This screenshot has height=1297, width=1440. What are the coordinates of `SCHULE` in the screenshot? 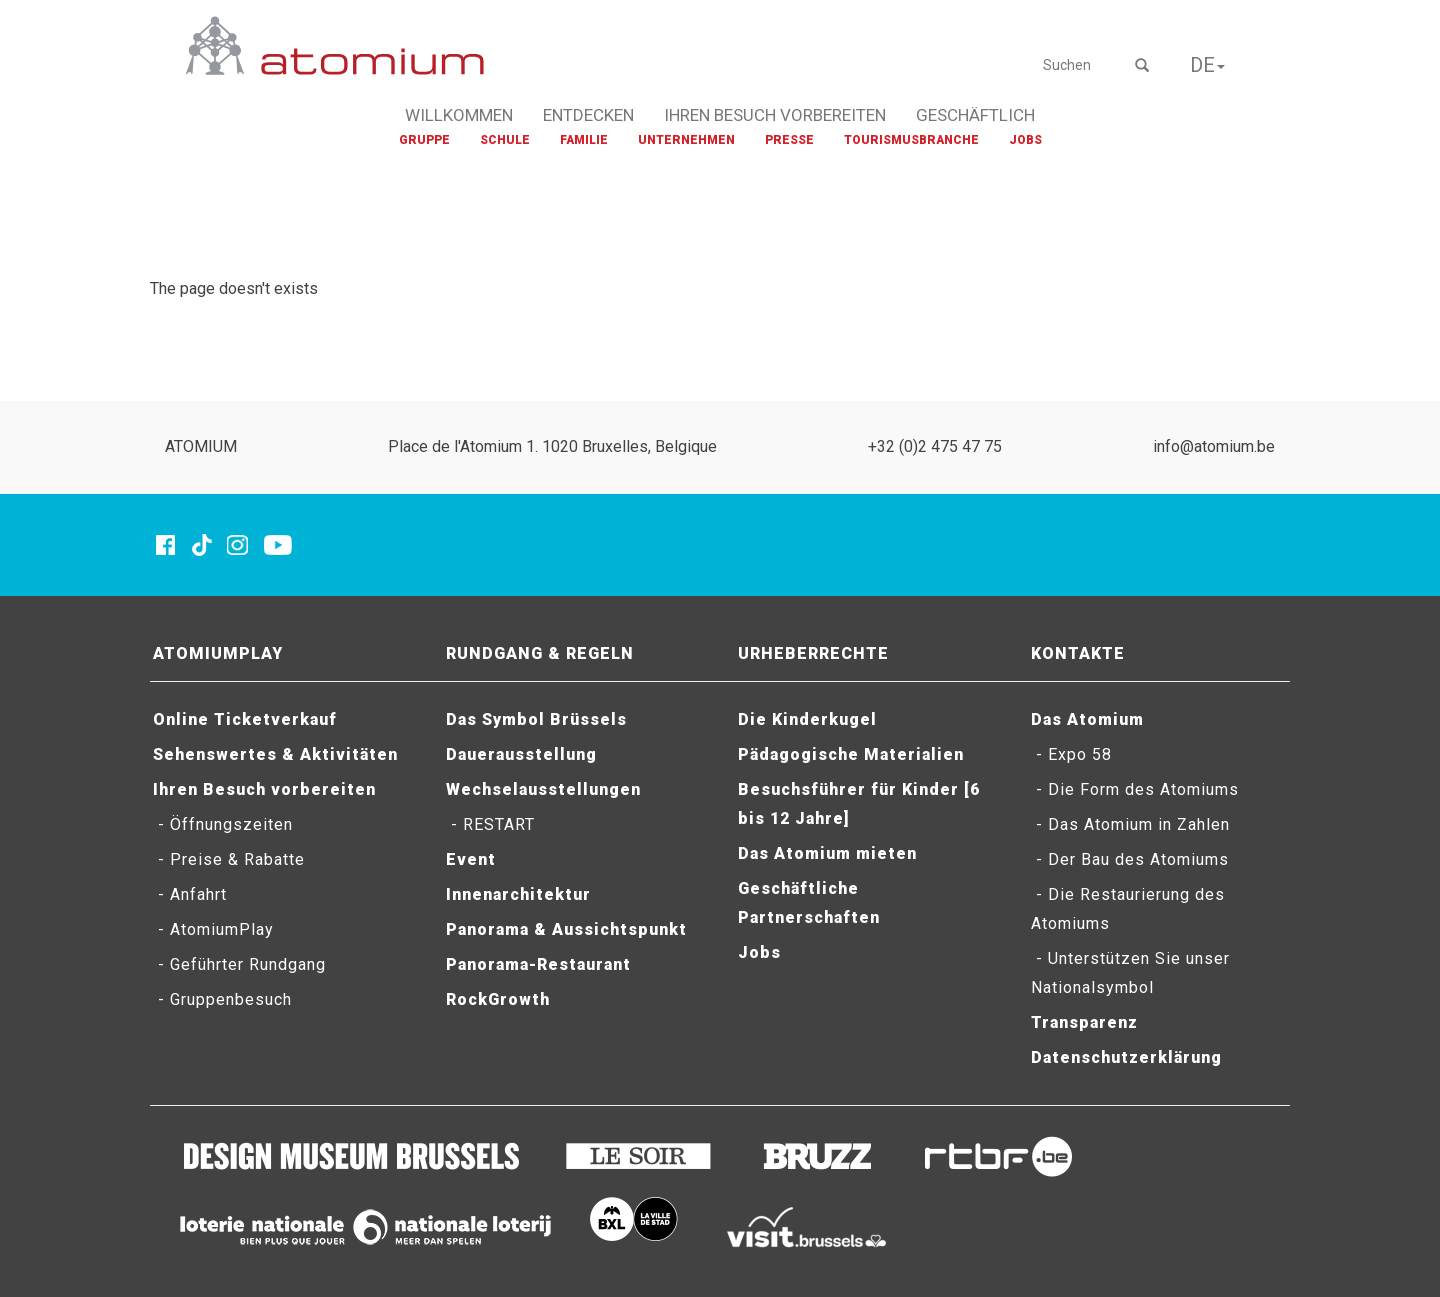 It's located at (505, 140).